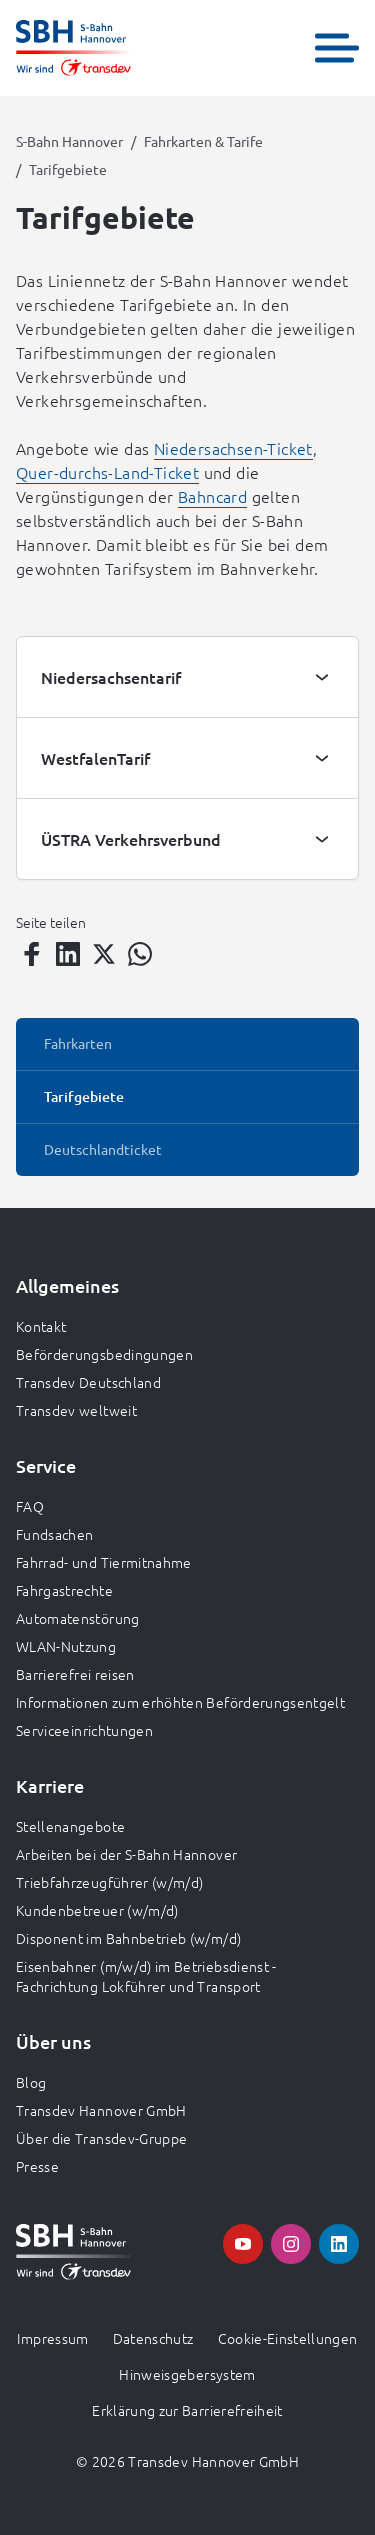 This screenshot has height=2535, width=375. What do you see at coordinates (203, 141) in the screenshot?
I see `Fahrkarten & Tarife` at bounding box center [203, 141].